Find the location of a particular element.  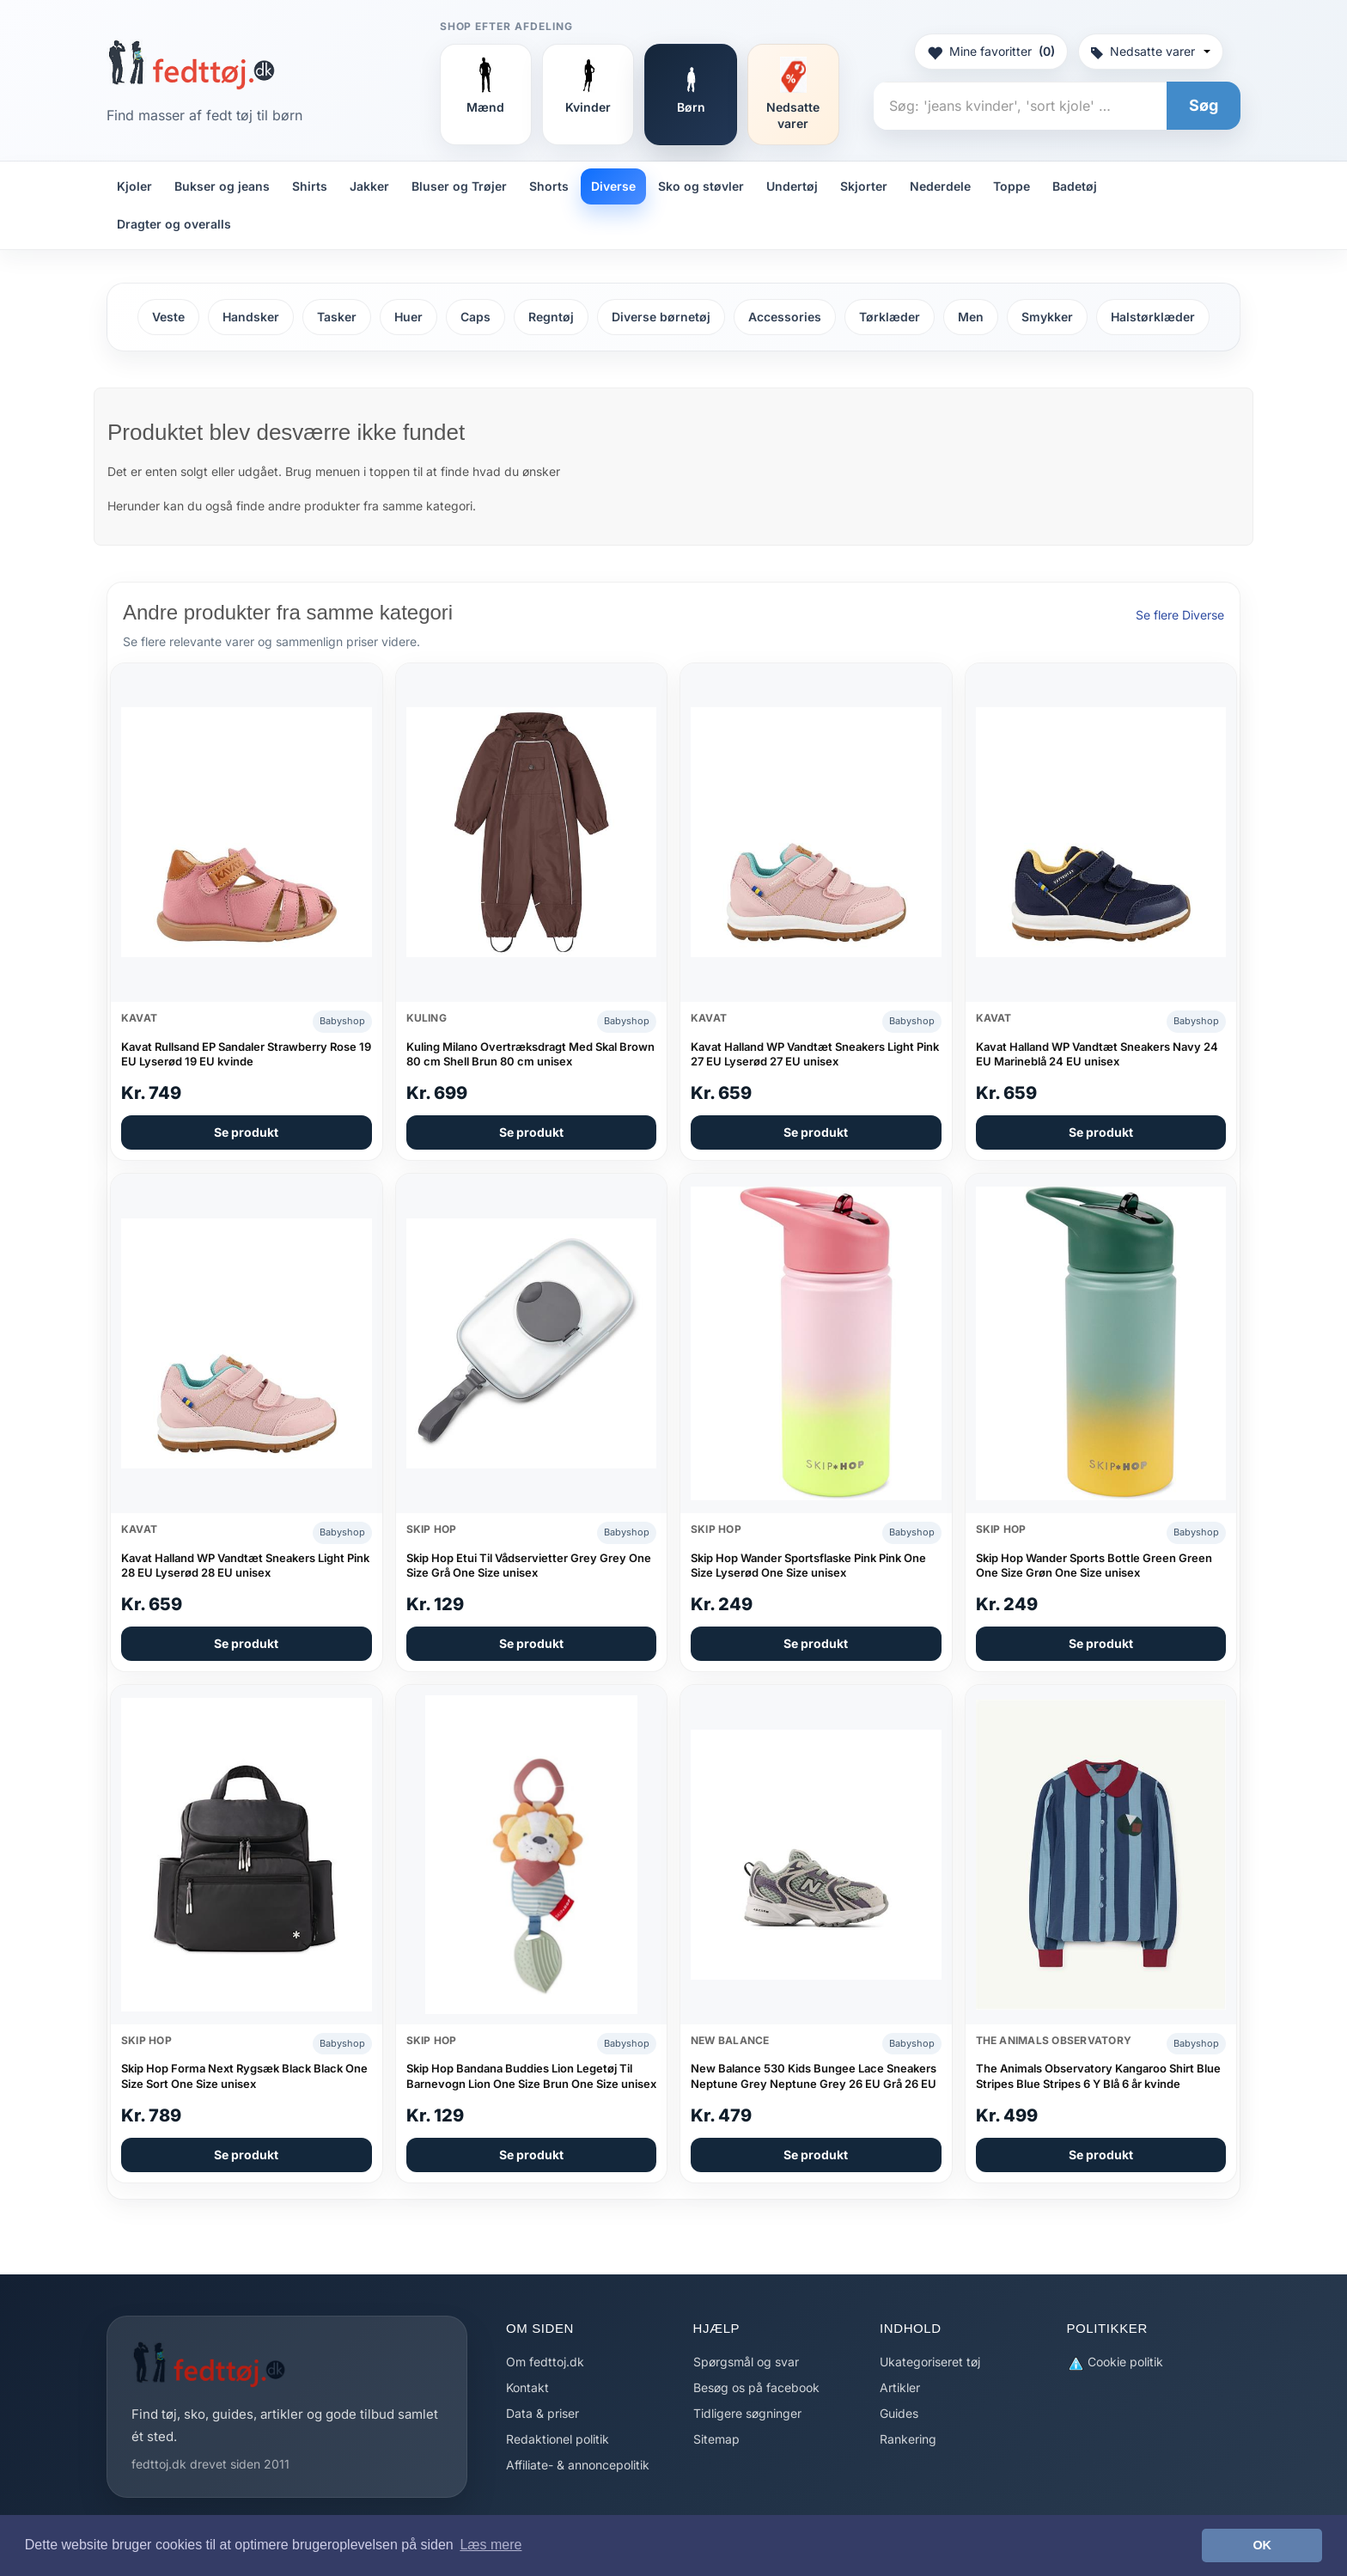

Dragter og overalls is located at coordinates (174, 224).